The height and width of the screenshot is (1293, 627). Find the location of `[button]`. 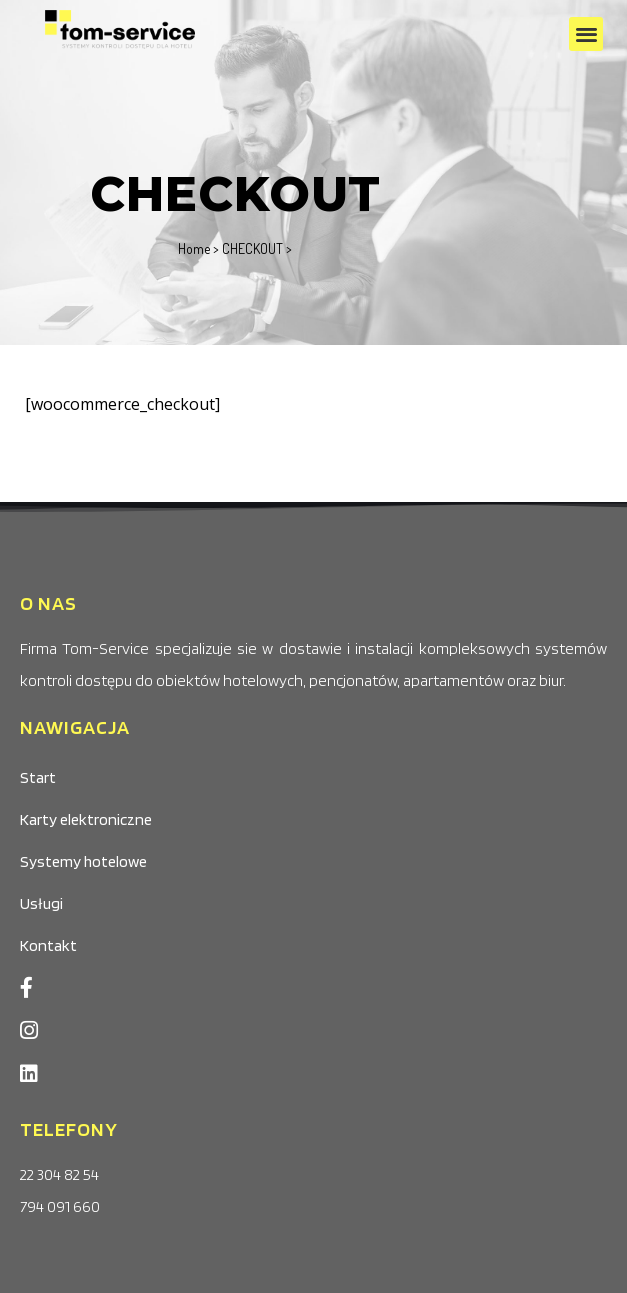

[button] is located at coordinates (586, 34).